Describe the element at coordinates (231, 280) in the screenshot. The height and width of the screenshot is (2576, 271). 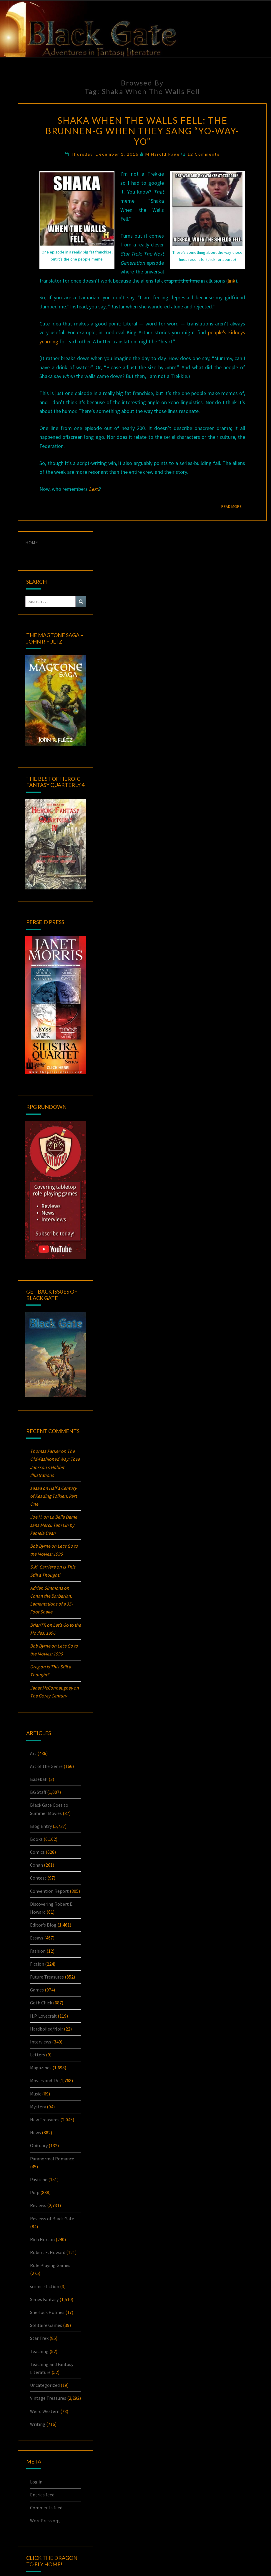
I see `link` at that location.